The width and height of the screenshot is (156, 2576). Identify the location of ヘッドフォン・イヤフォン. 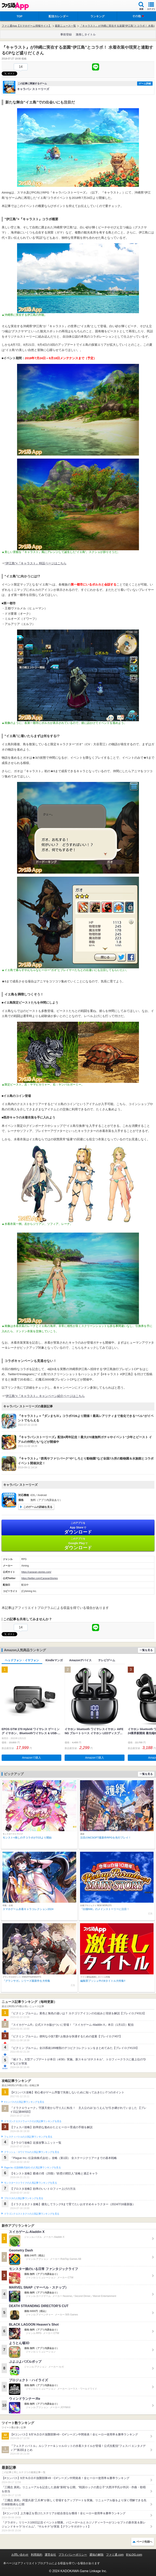
(22, 1660).